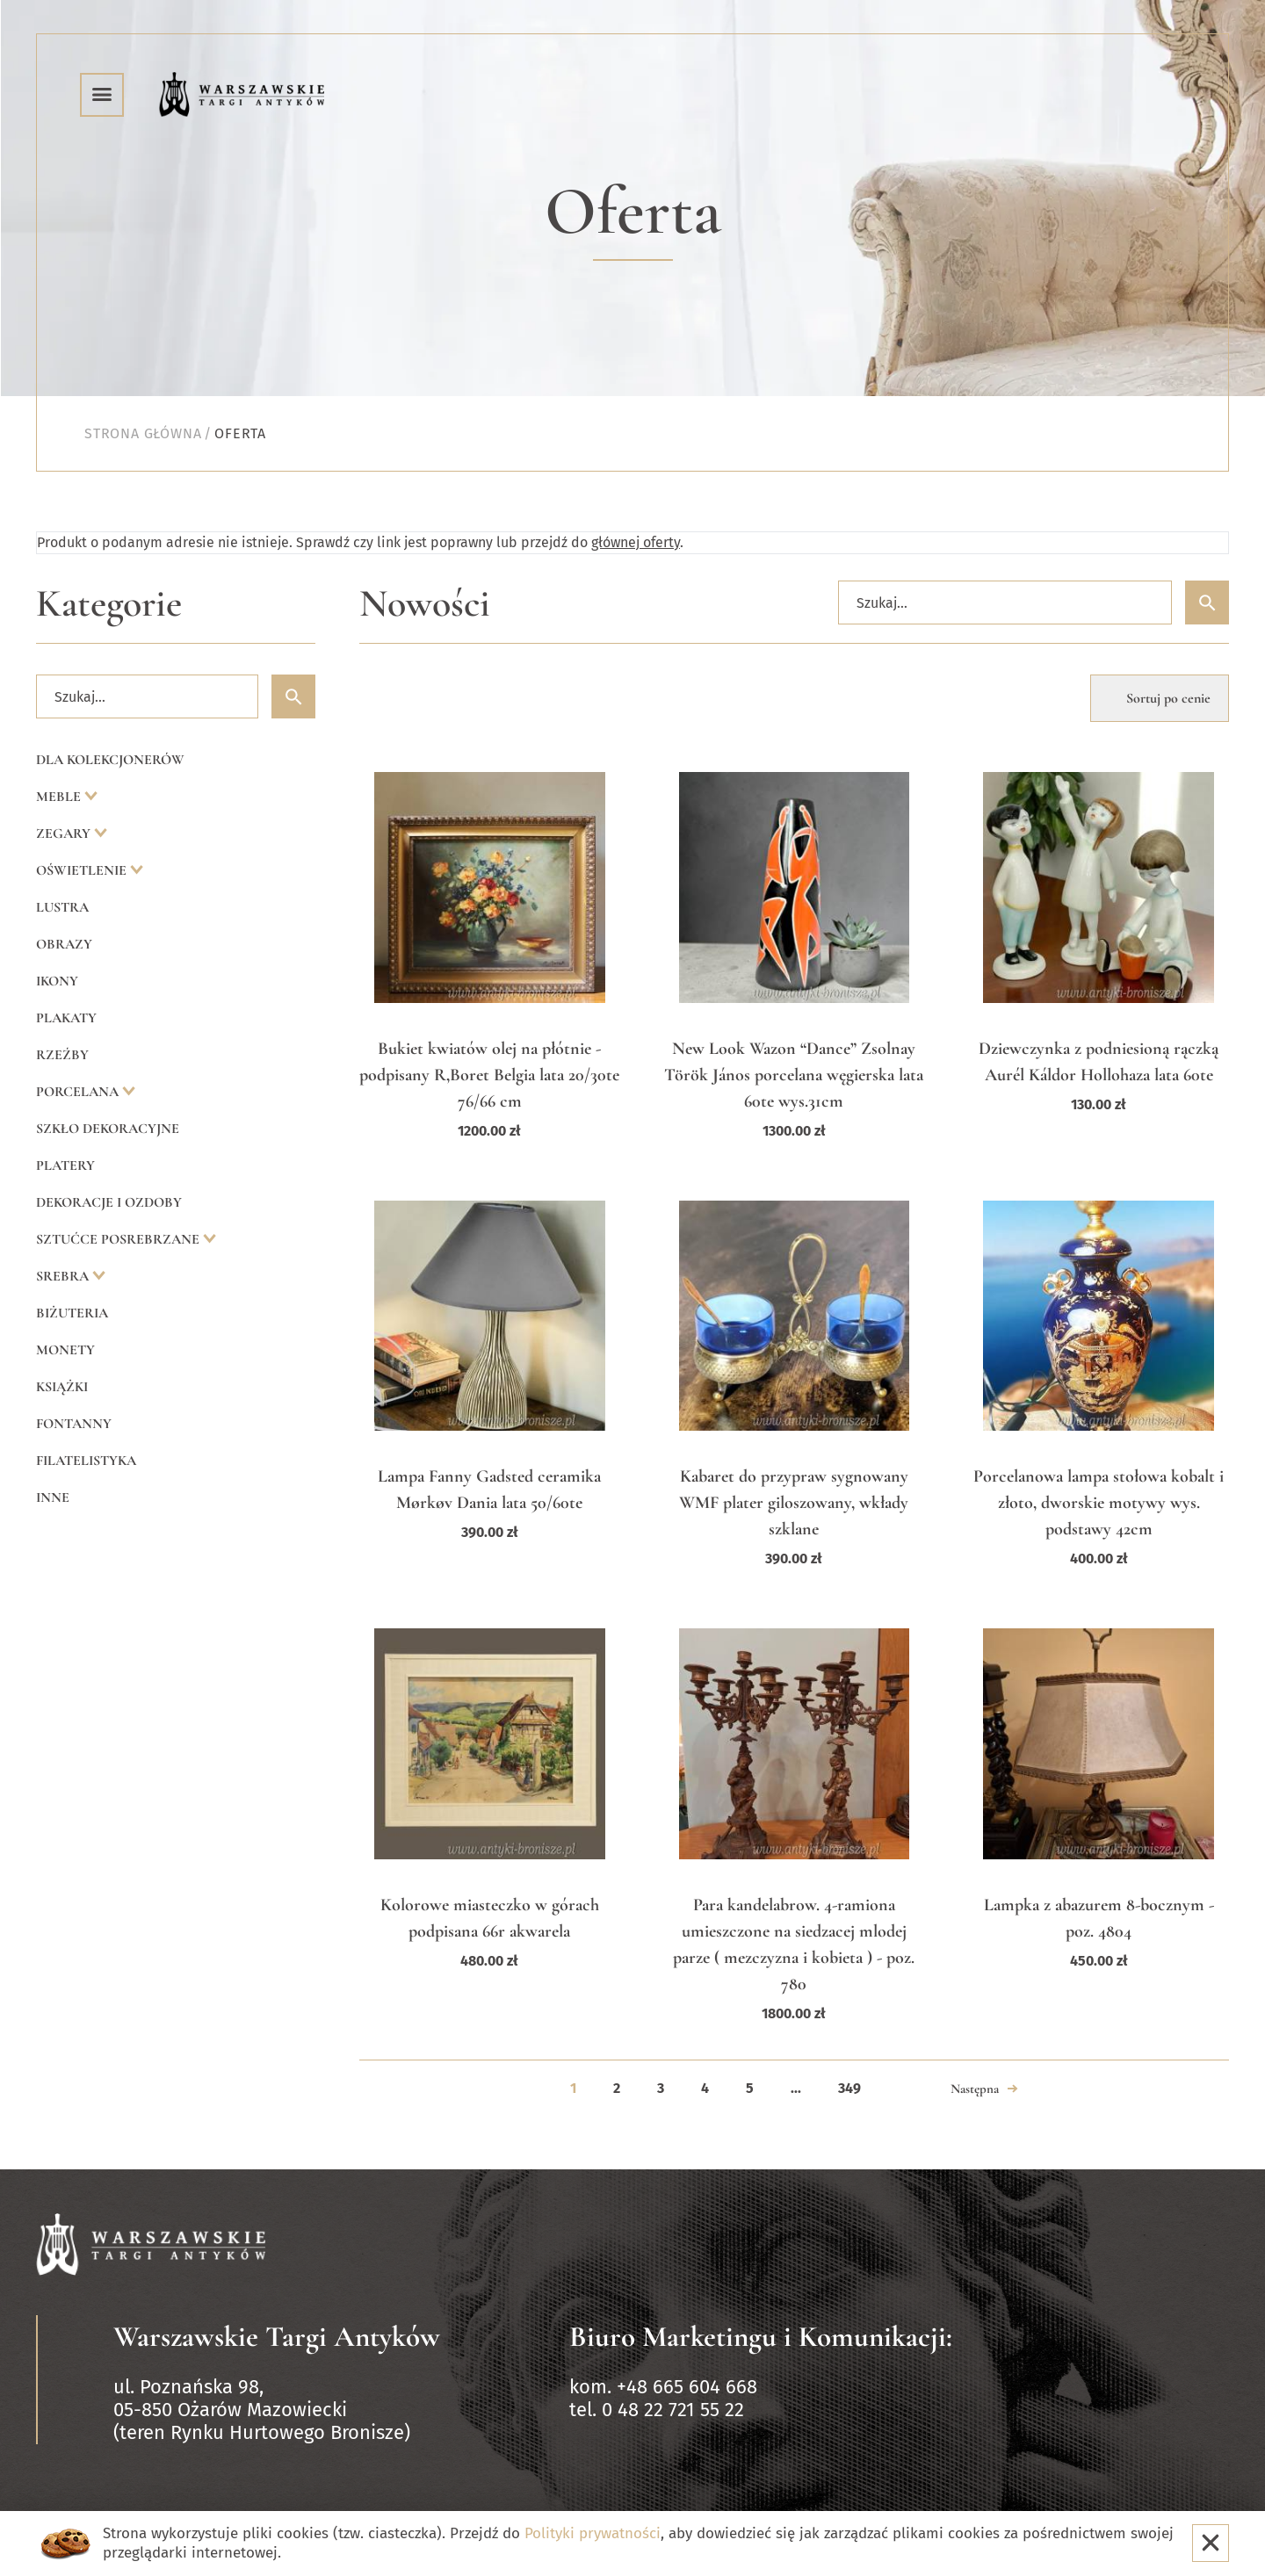  What do you see at coordinates (83, 870) in the screenshot?
I see `Oświetlenie` at bounding box center [83, 870].